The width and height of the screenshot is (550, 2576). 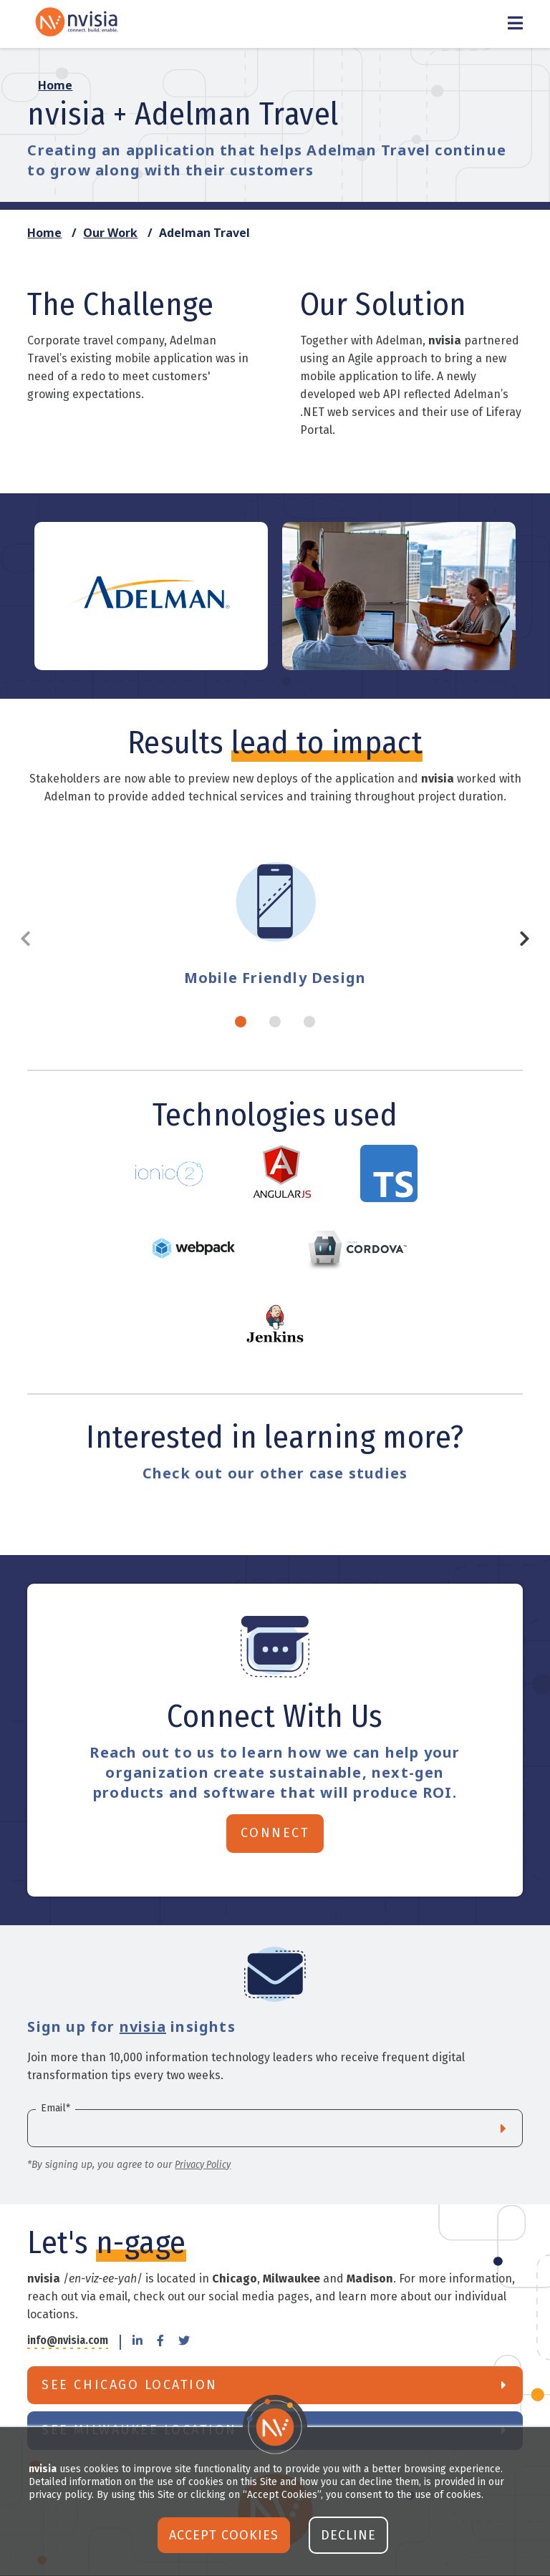 What do you see at coordinates (203, 2165) in the screenshot?
I see `Privacy Policy` at bounding box center [203, 2165].